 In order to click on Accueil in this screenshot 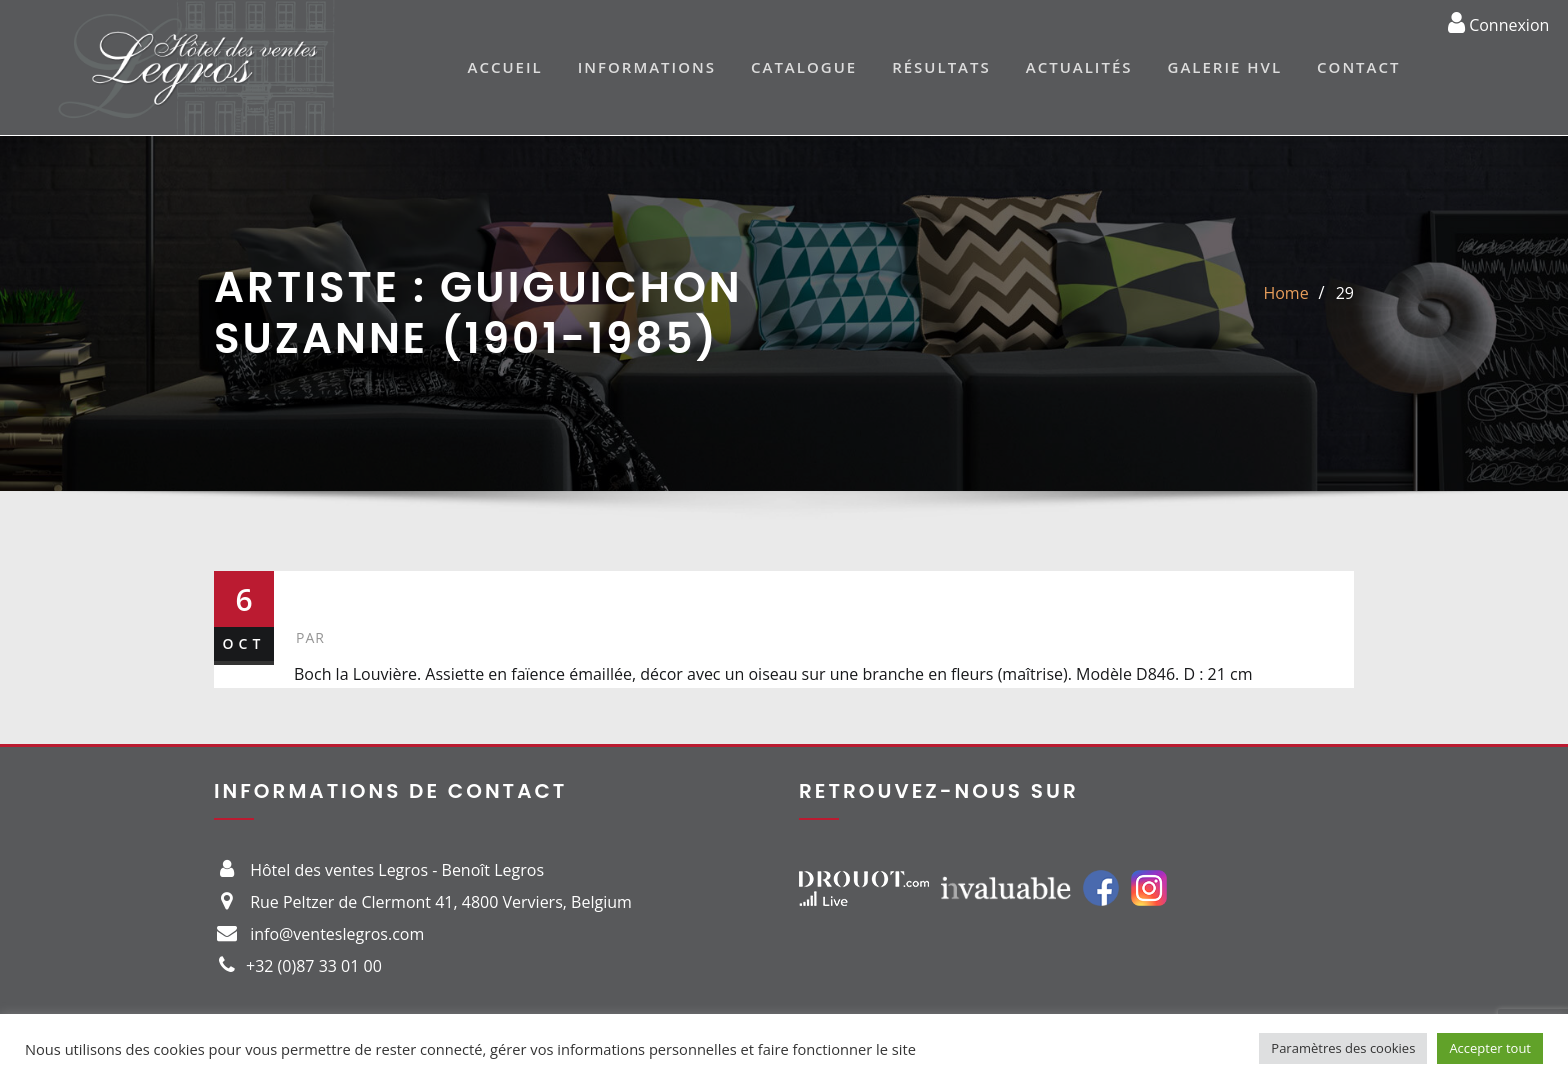, I will do `click(505, 67)`.